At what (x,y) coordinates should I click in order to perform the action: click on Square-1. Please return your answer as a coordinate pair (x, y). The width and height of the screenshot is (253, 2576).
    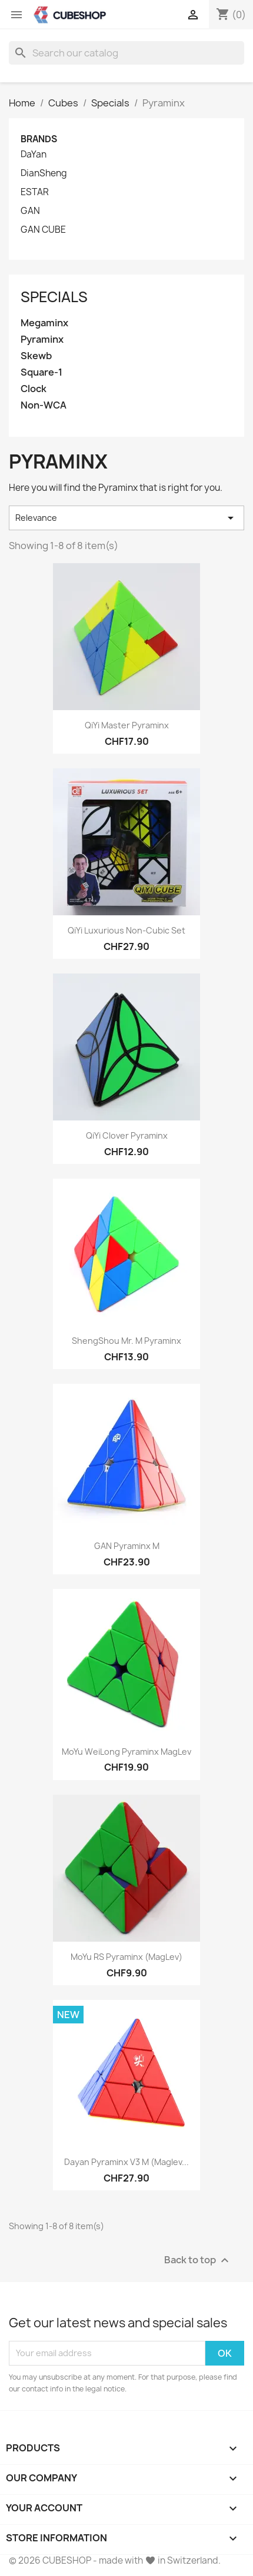
    Looking at the image, I should click on (41, 372).